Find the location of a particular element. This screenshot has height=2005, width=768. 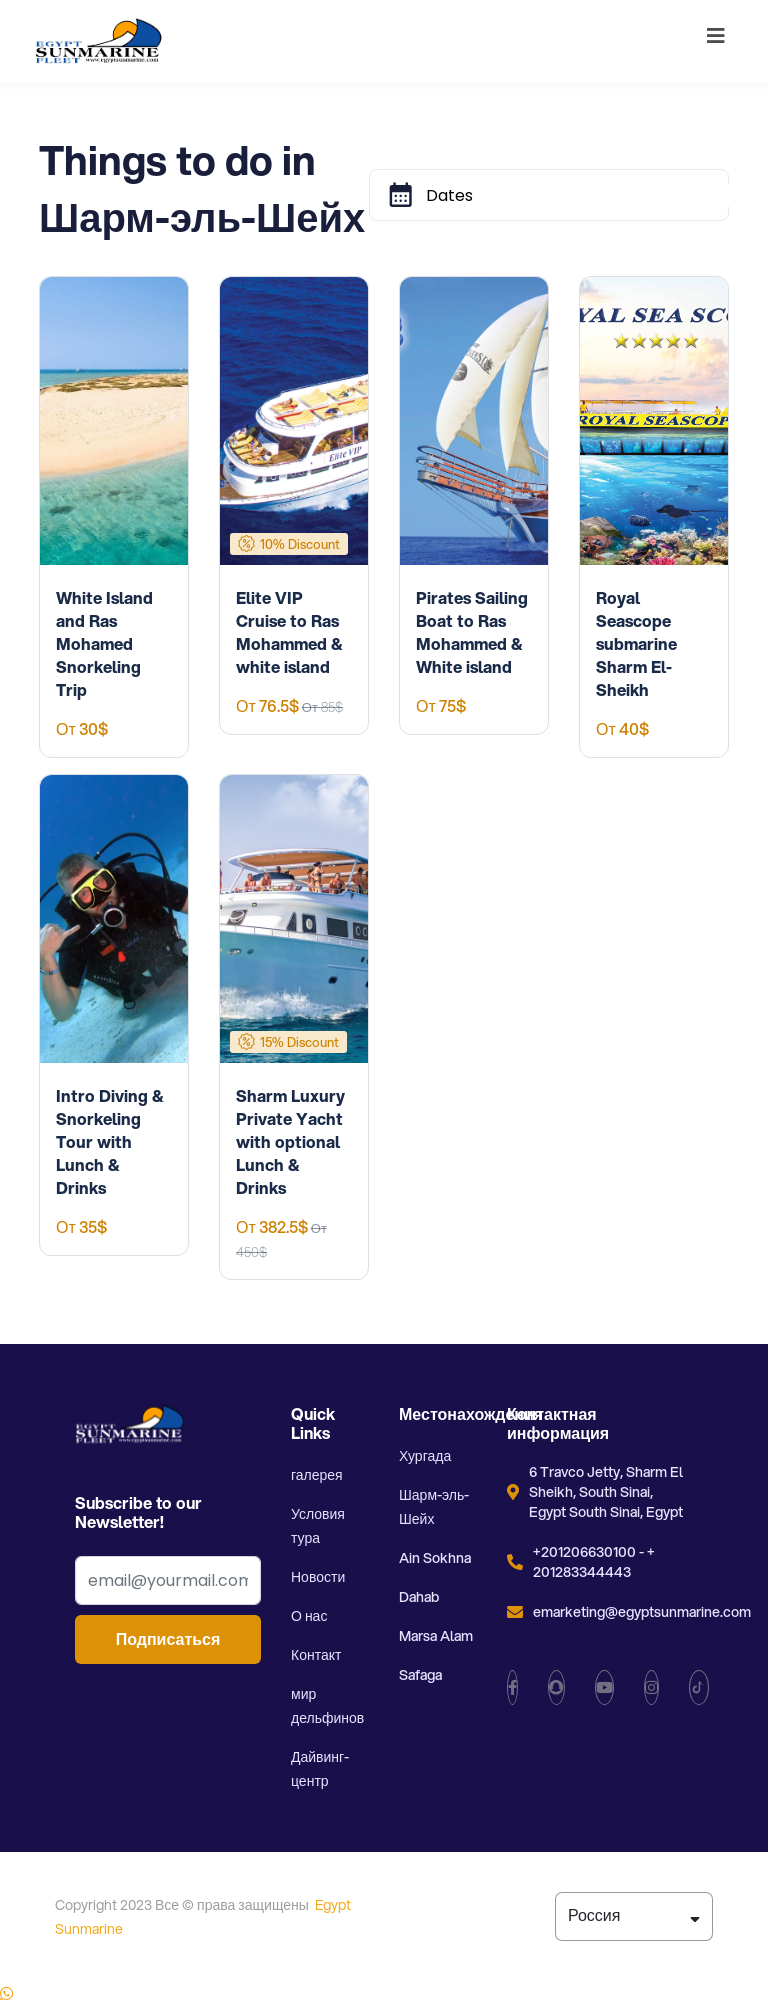

Ain Sokhna is located at coordinates (435, 1558).